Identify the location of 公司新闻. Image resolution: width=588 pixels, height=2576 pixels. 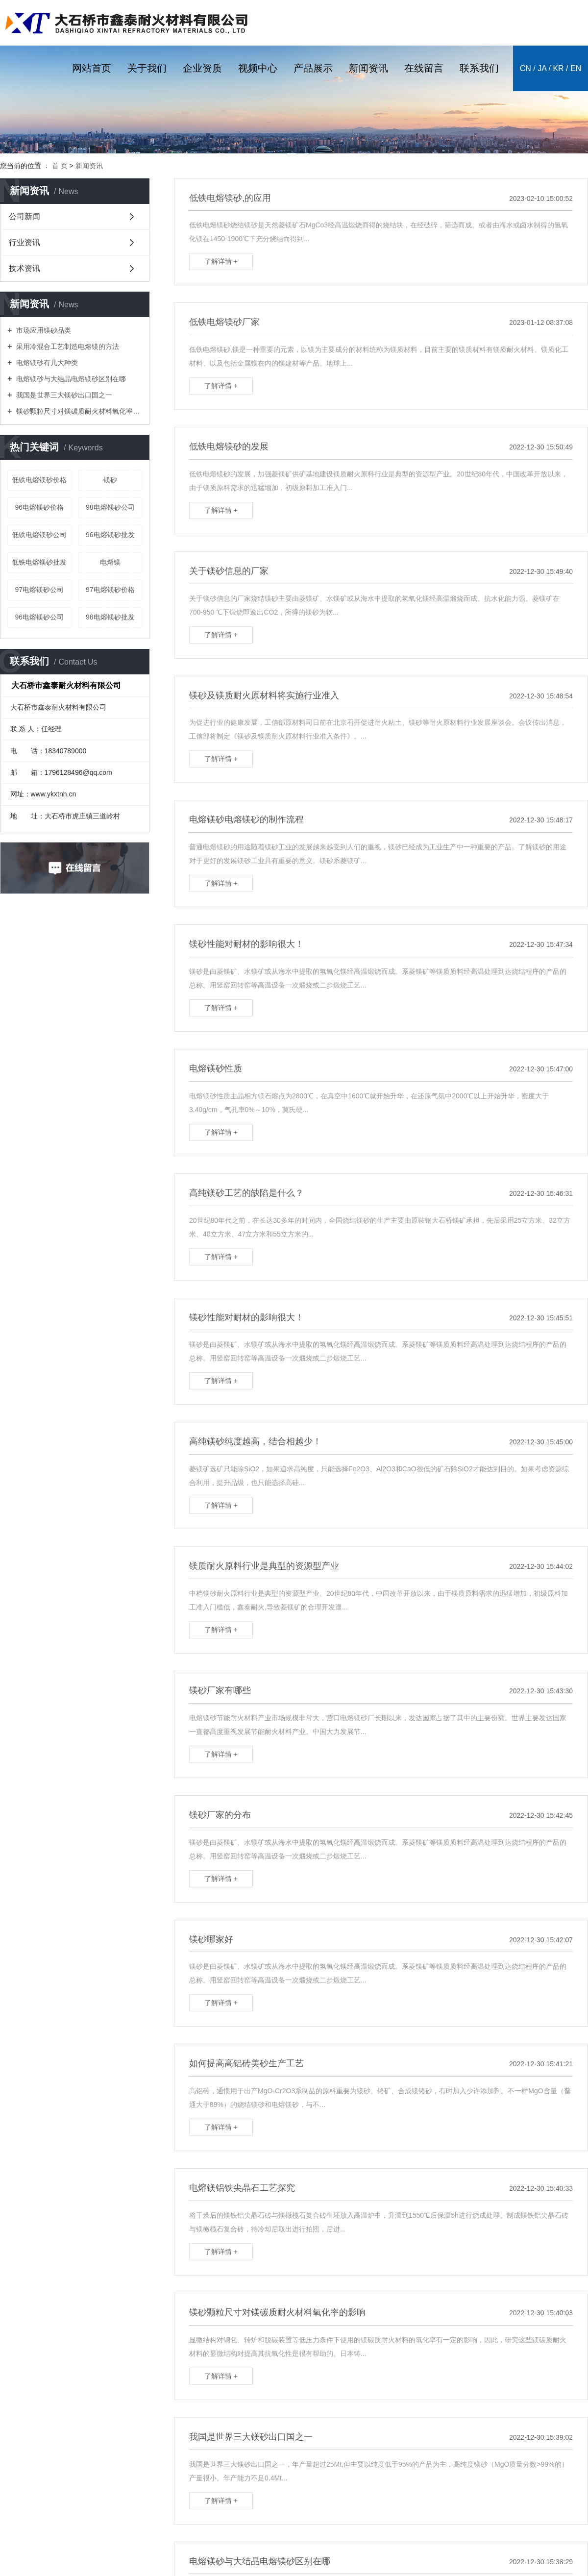
(24, 216).